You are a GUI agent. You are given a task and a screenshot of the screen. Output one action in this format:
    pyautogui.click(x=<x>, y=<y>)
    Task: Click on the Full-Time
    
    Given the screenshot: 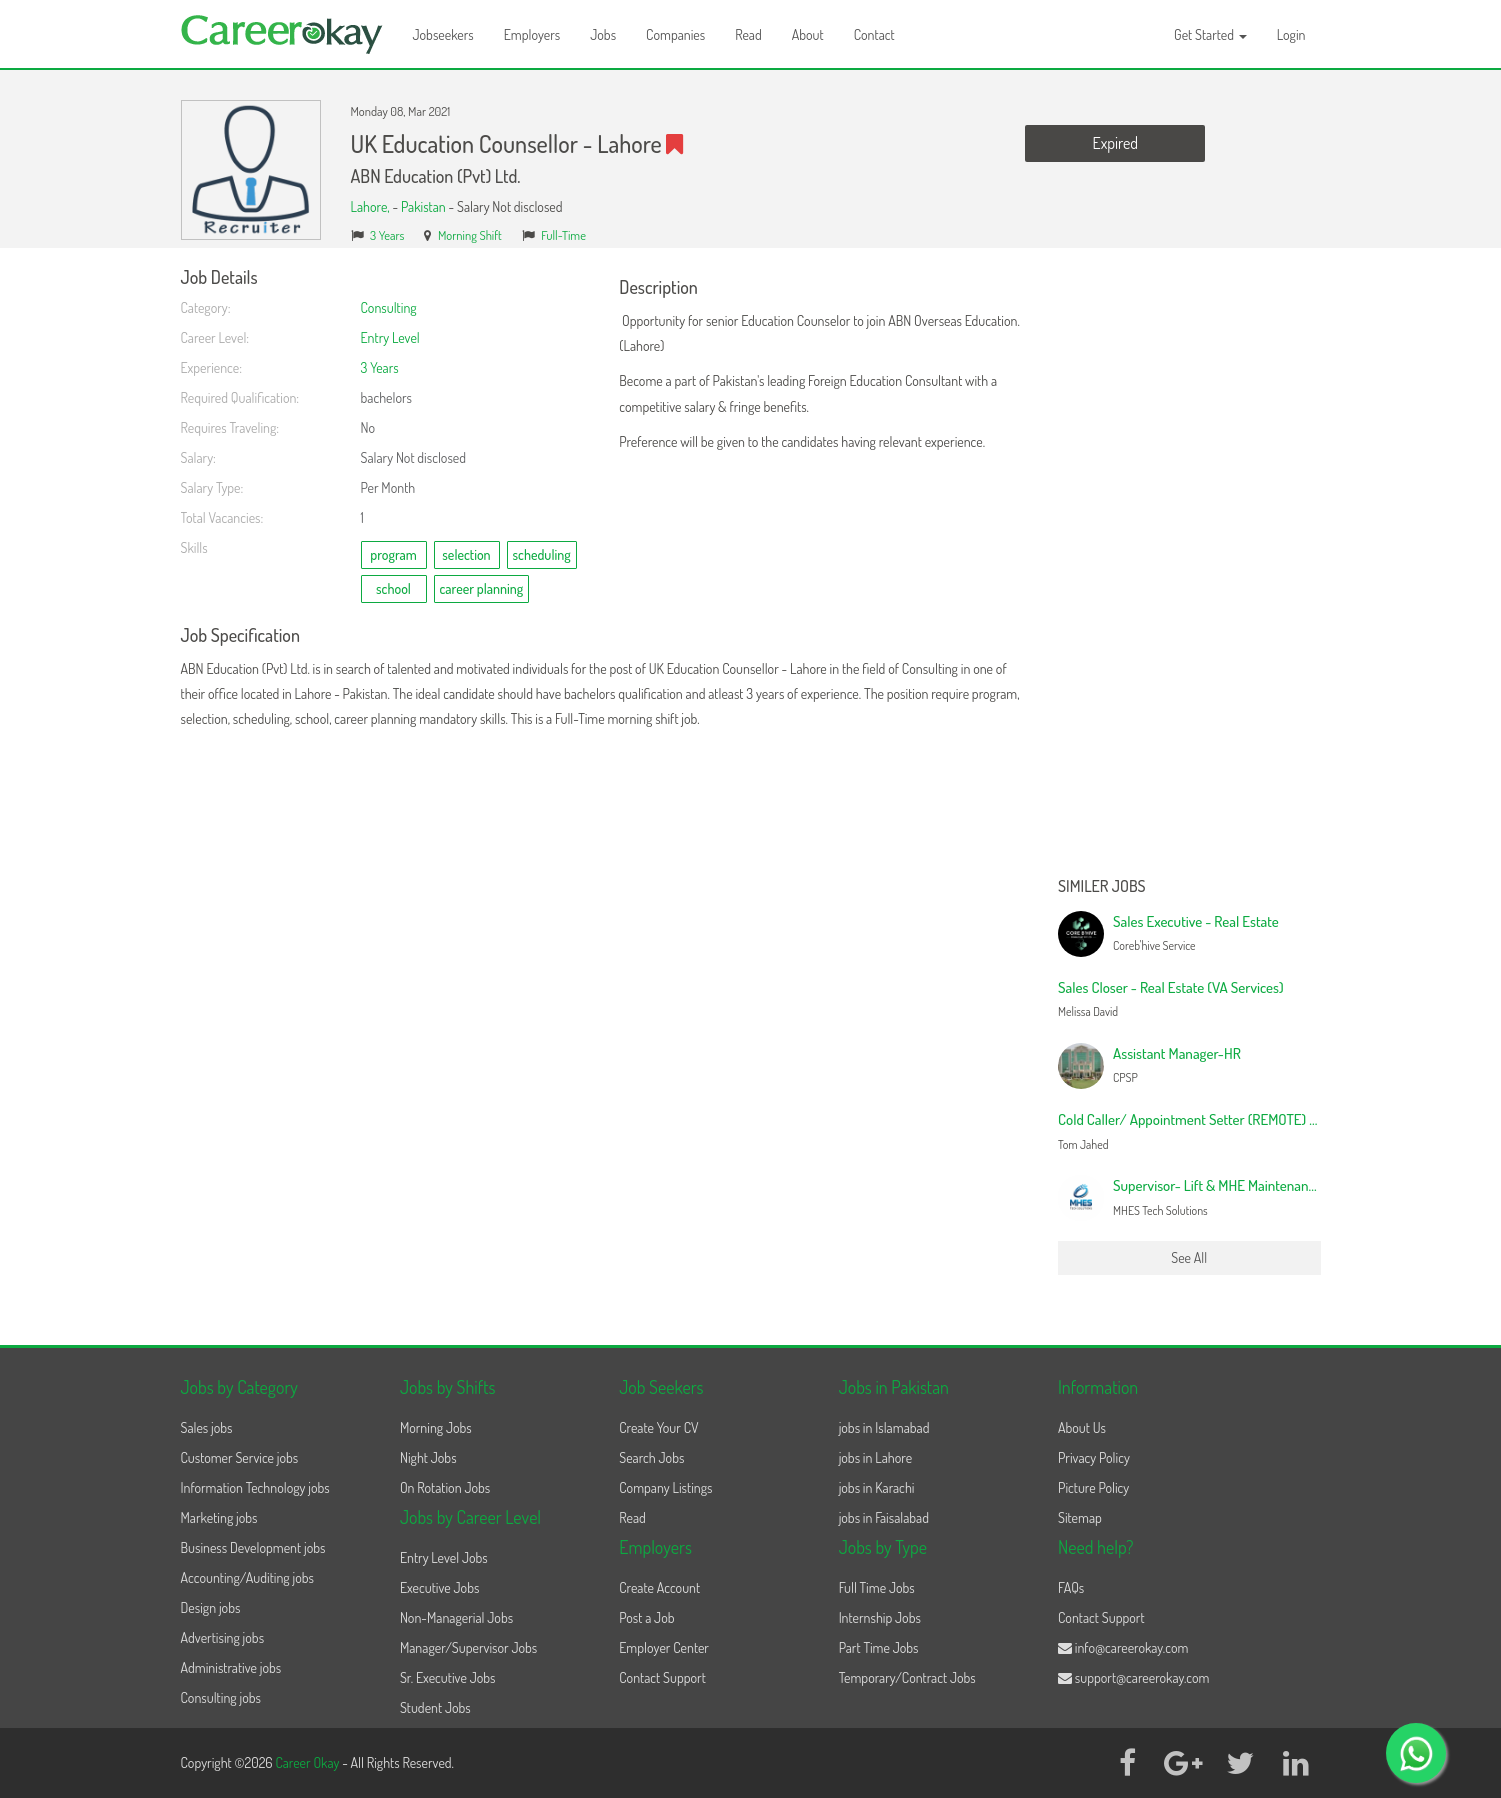 What is the action you would take?
    pyautogui.click(x=563, y=235)
    